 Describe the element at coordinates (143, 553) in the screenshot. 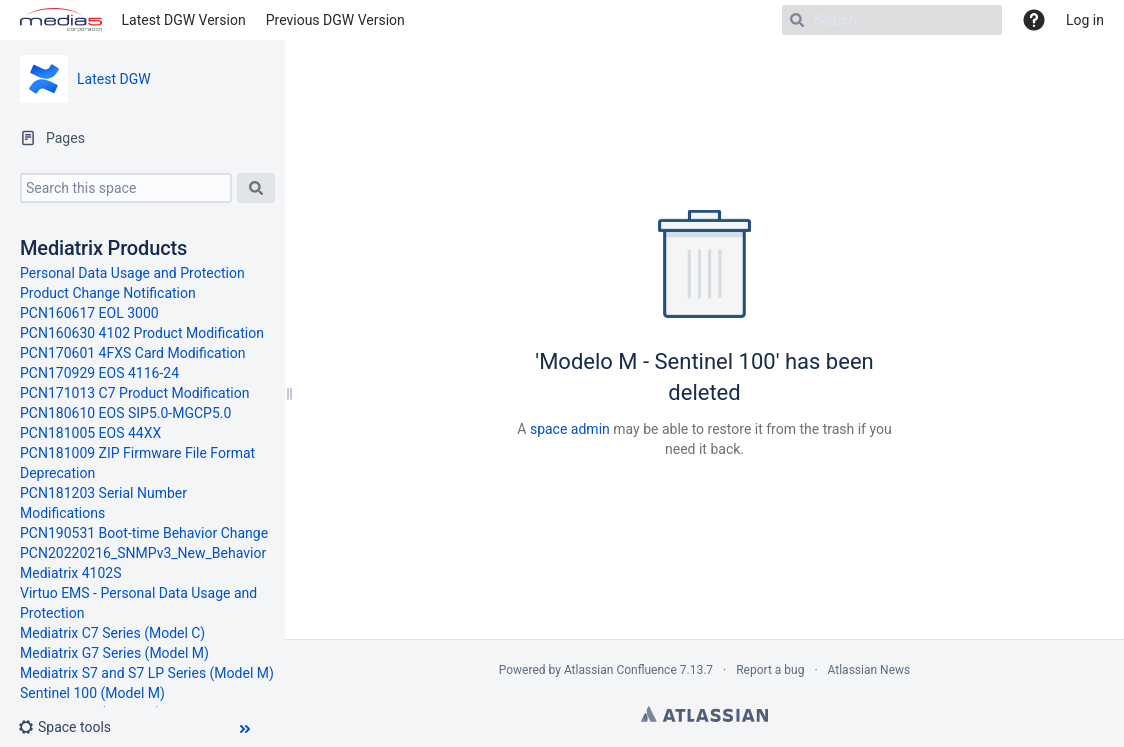

I see `PCN20220216_SNMPv3_New_Behavior` at that location.